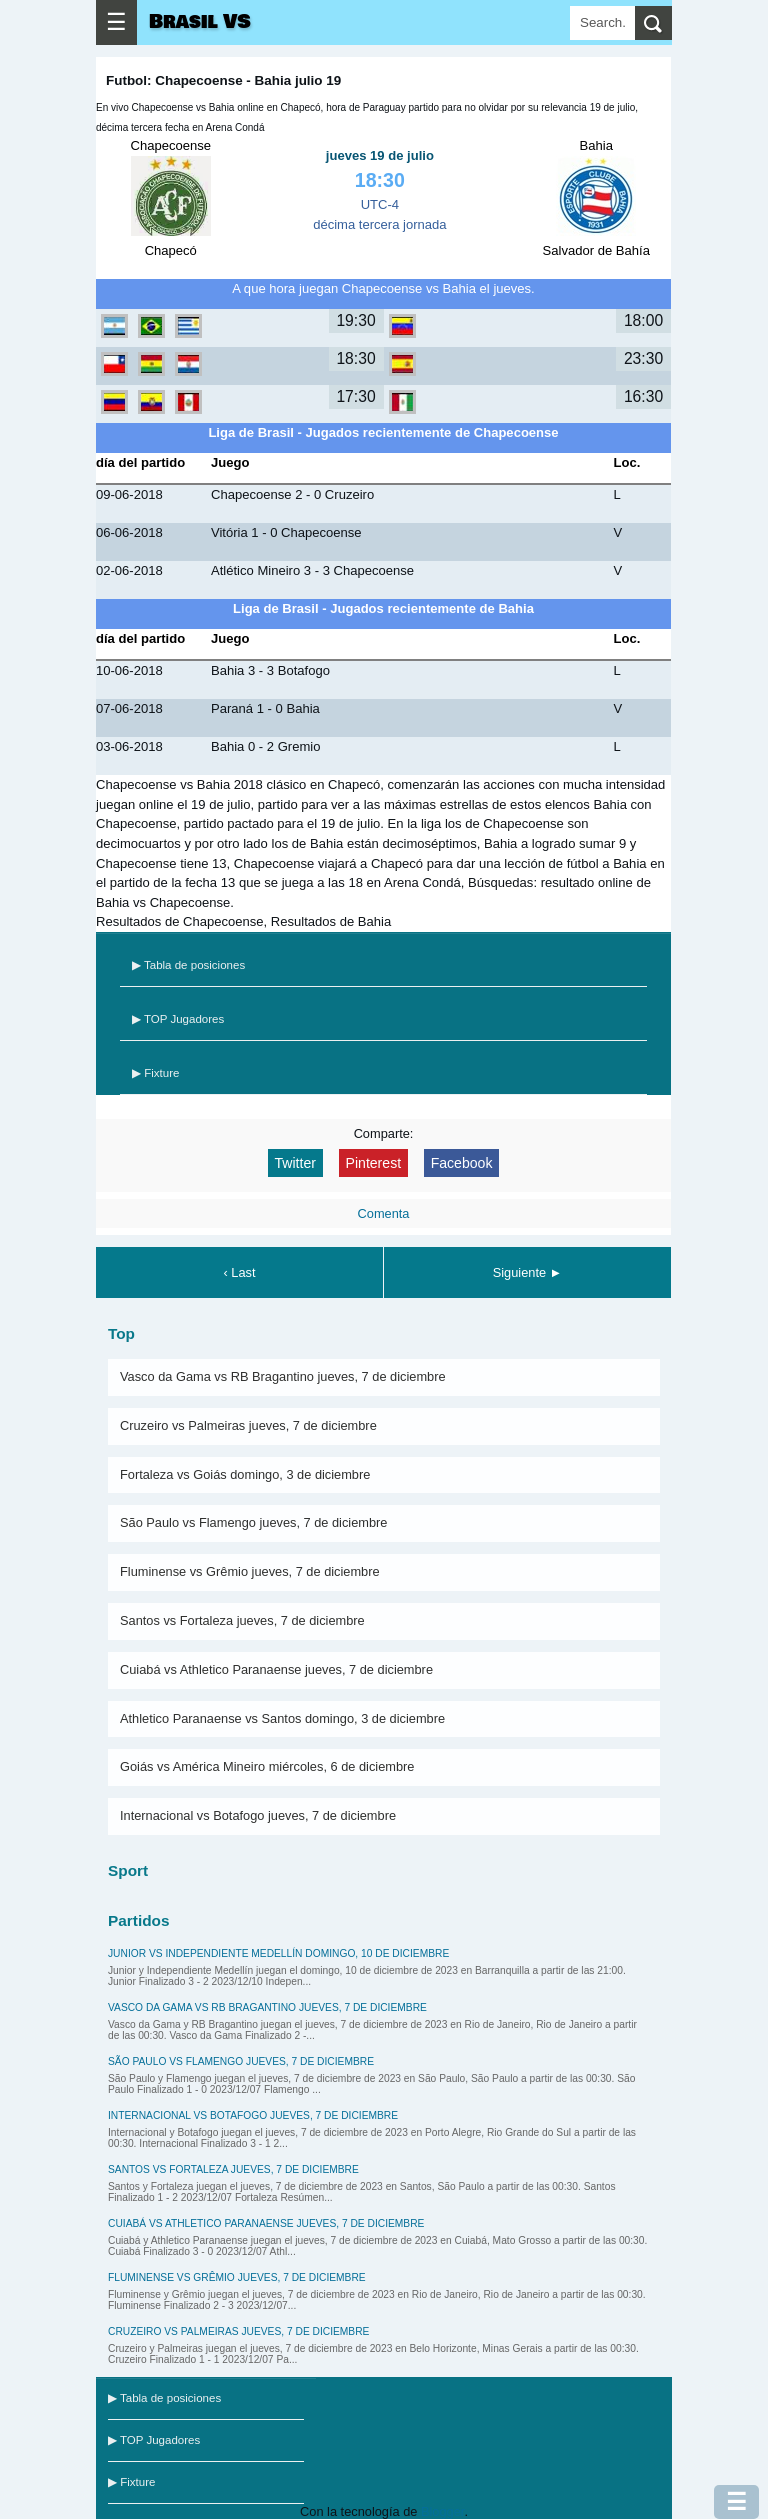 The image size is (768, 2519). Describe the element at coordinates (602, 23) in the screenshot. I see `[Search]` at that location.